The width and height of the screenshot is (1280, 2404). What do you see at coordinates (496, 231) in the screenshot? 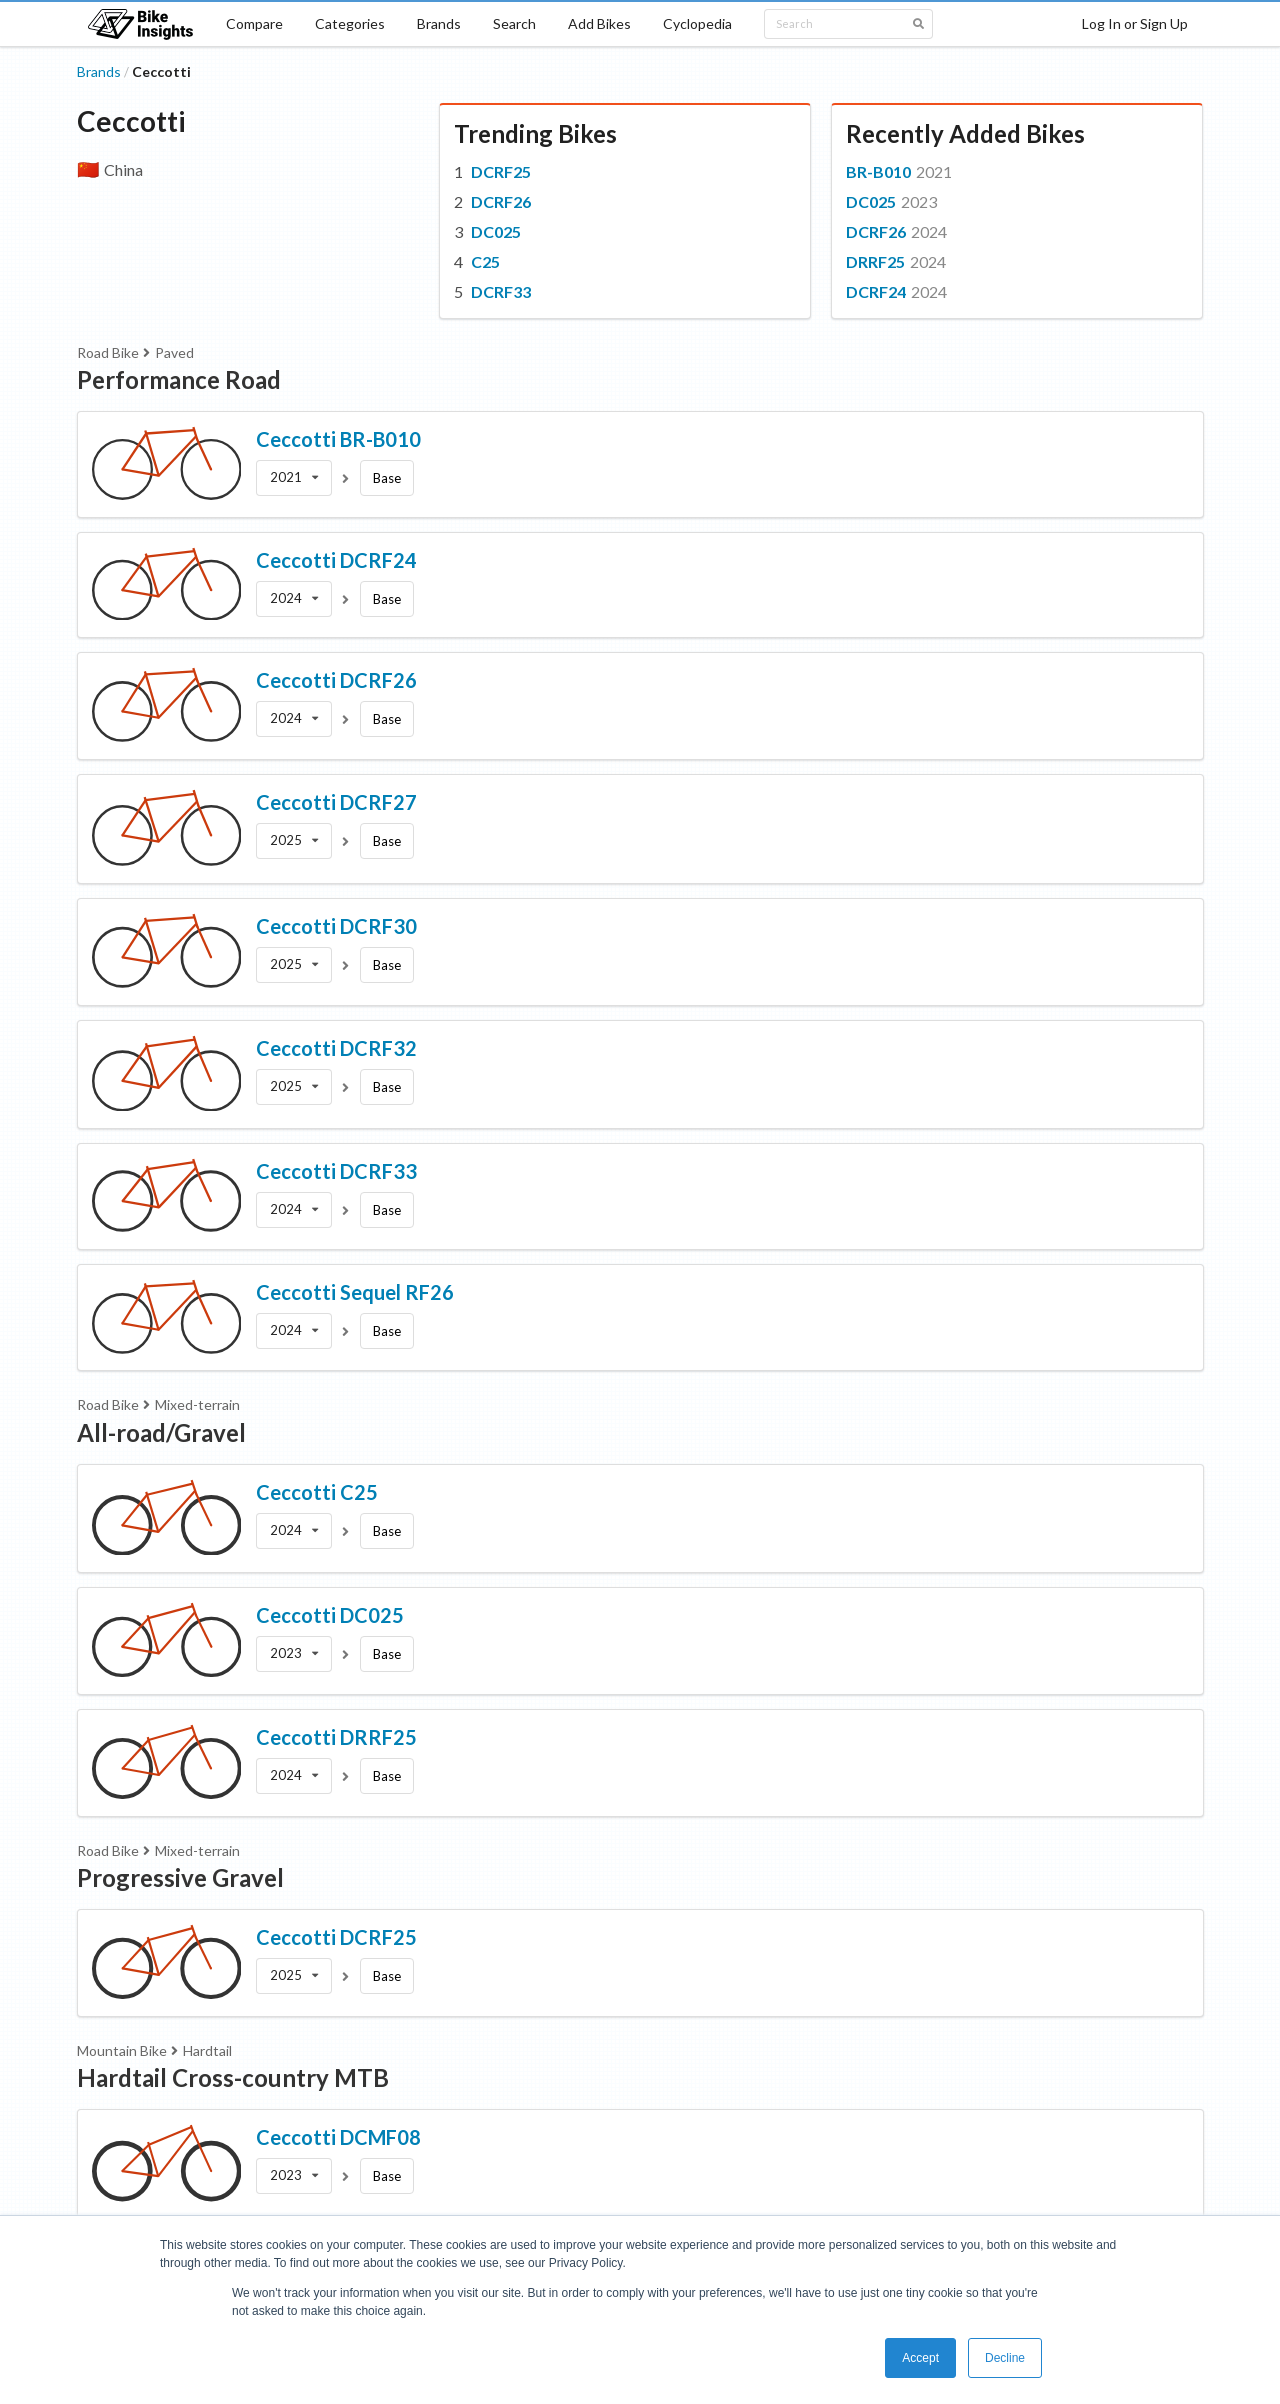
I see `DC025` at bounding box center [496, 231].